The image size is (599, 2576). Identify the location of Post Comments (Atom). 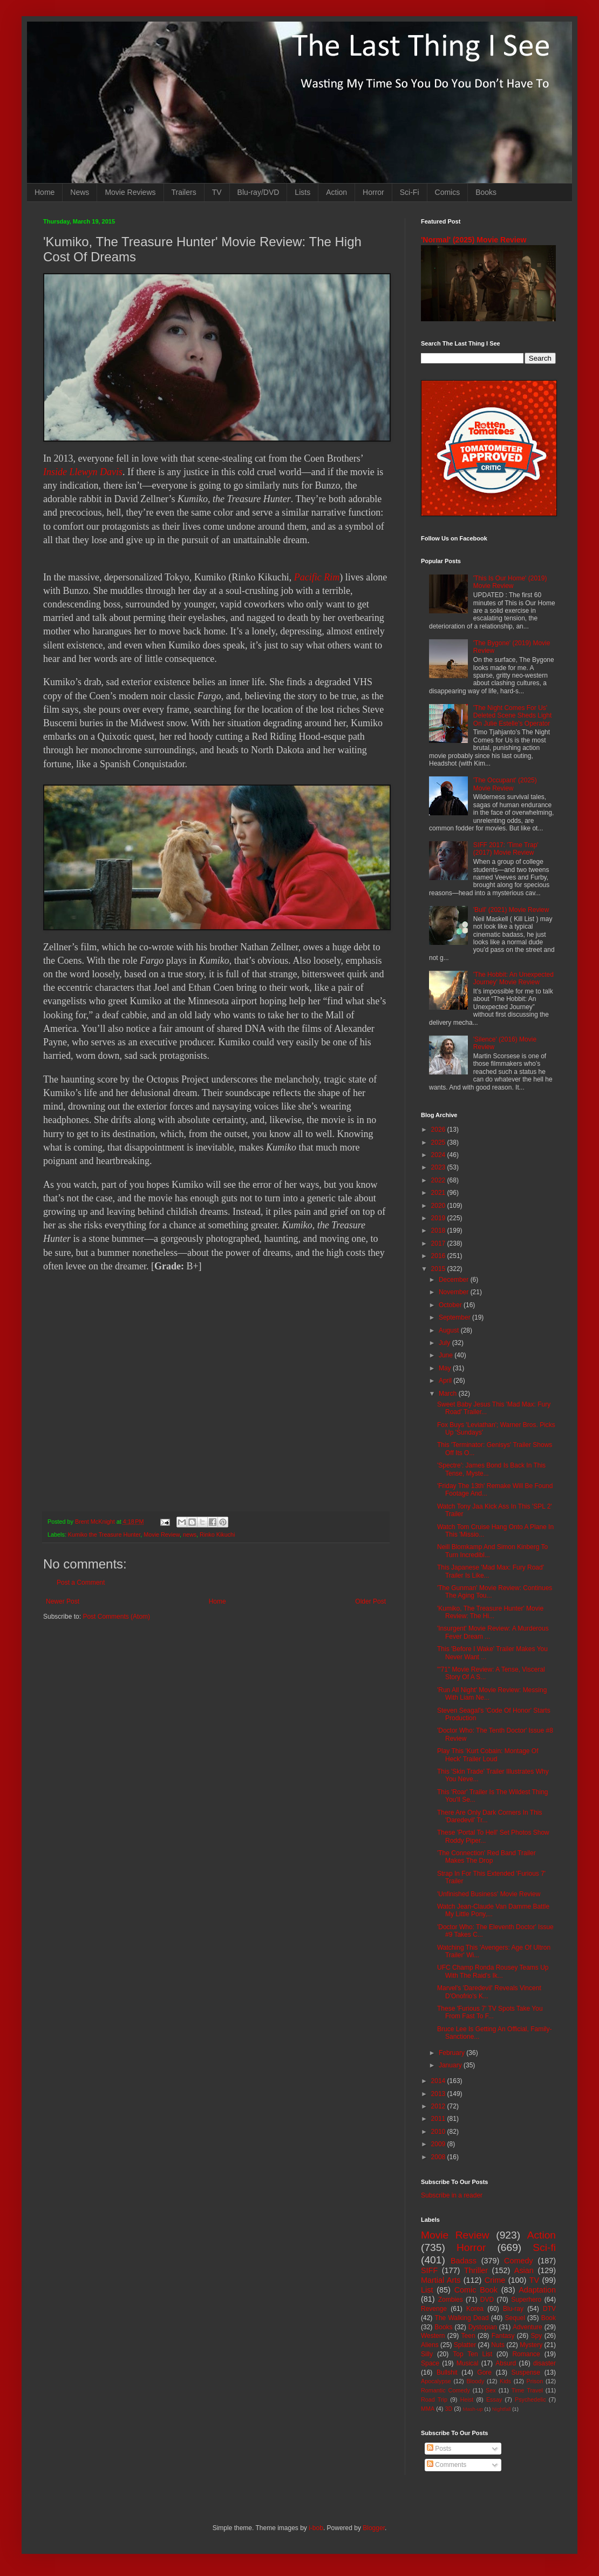
(116, 1616).